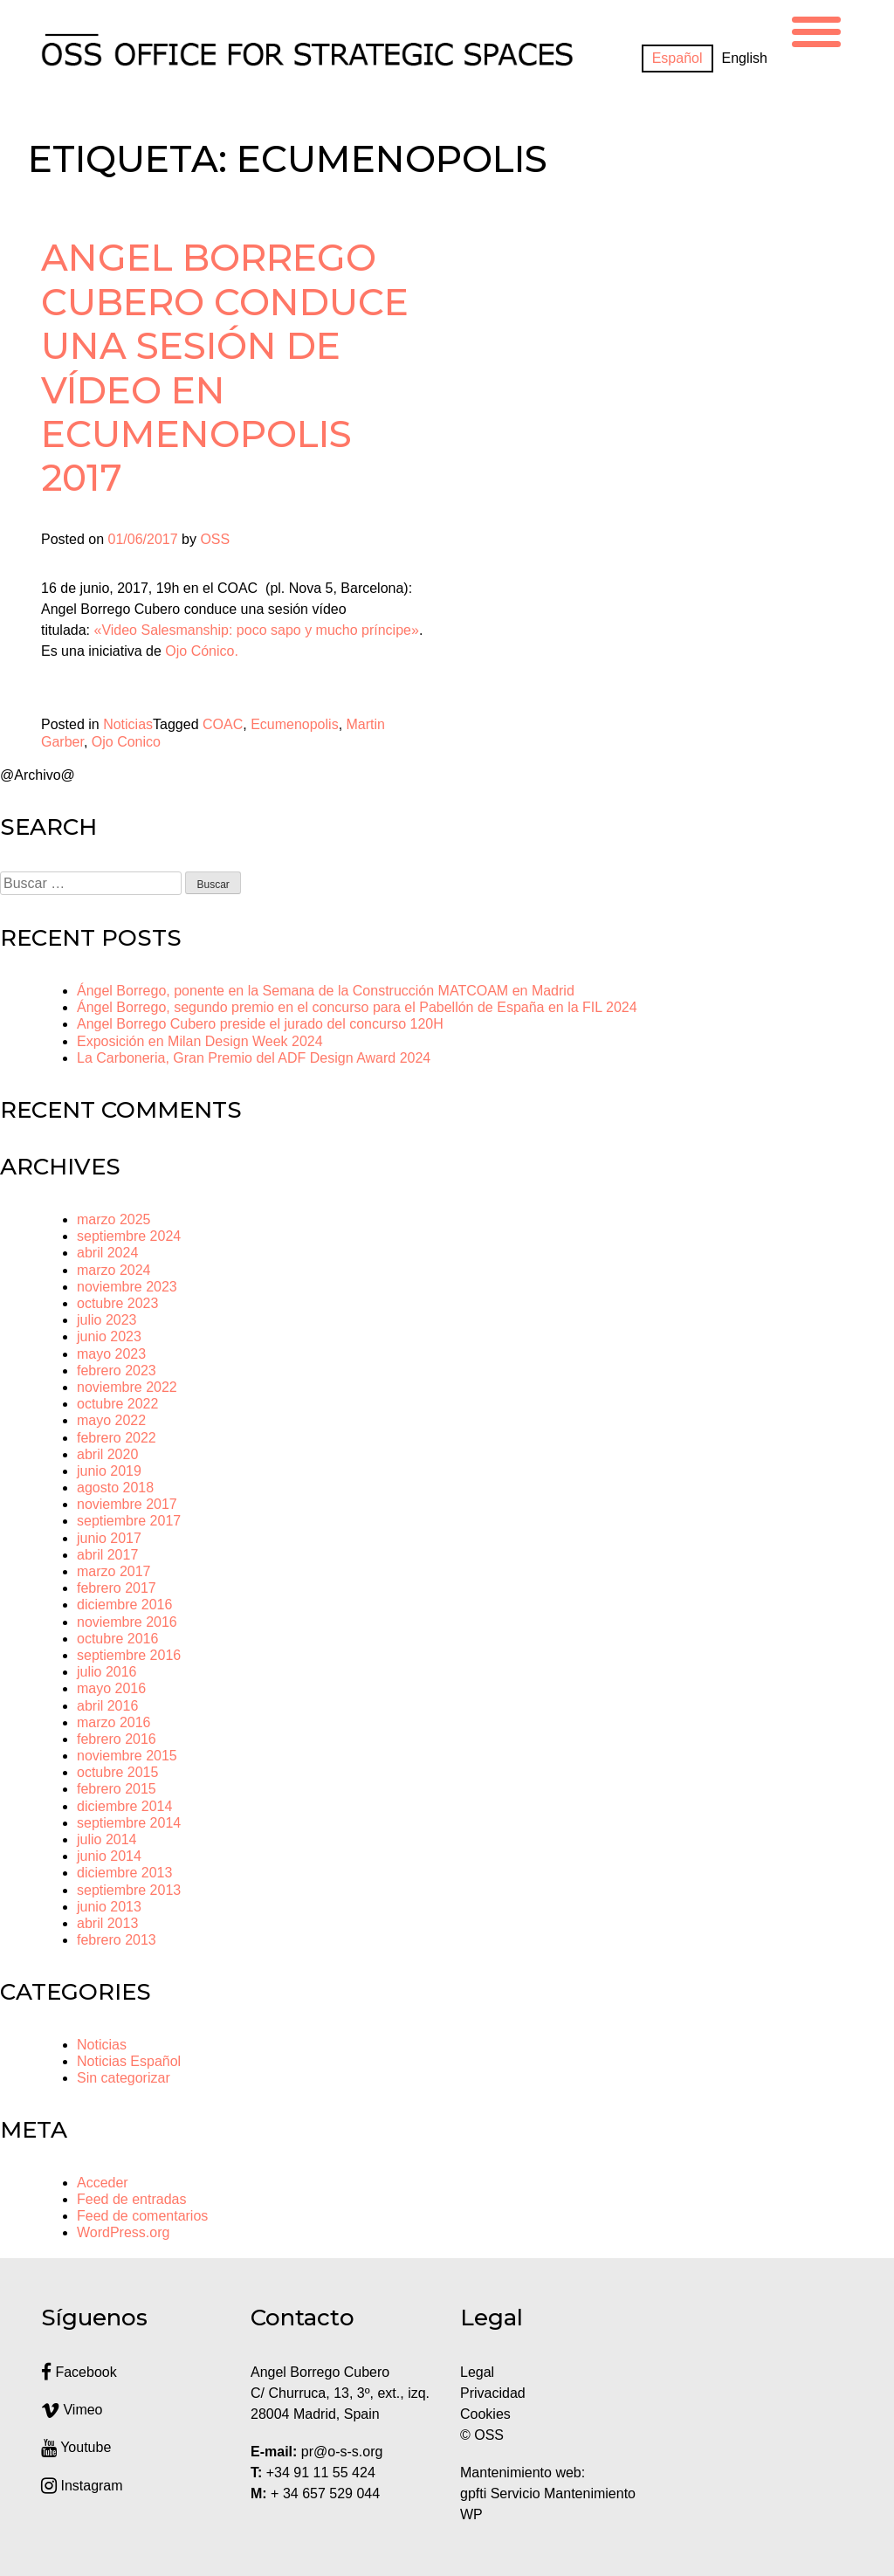 Image resolution: width=894 pixels, height=2576 pixels. Describe the element at coordinates (124, 1806) in the screenshot. I see `diciembre 2014` at that location.